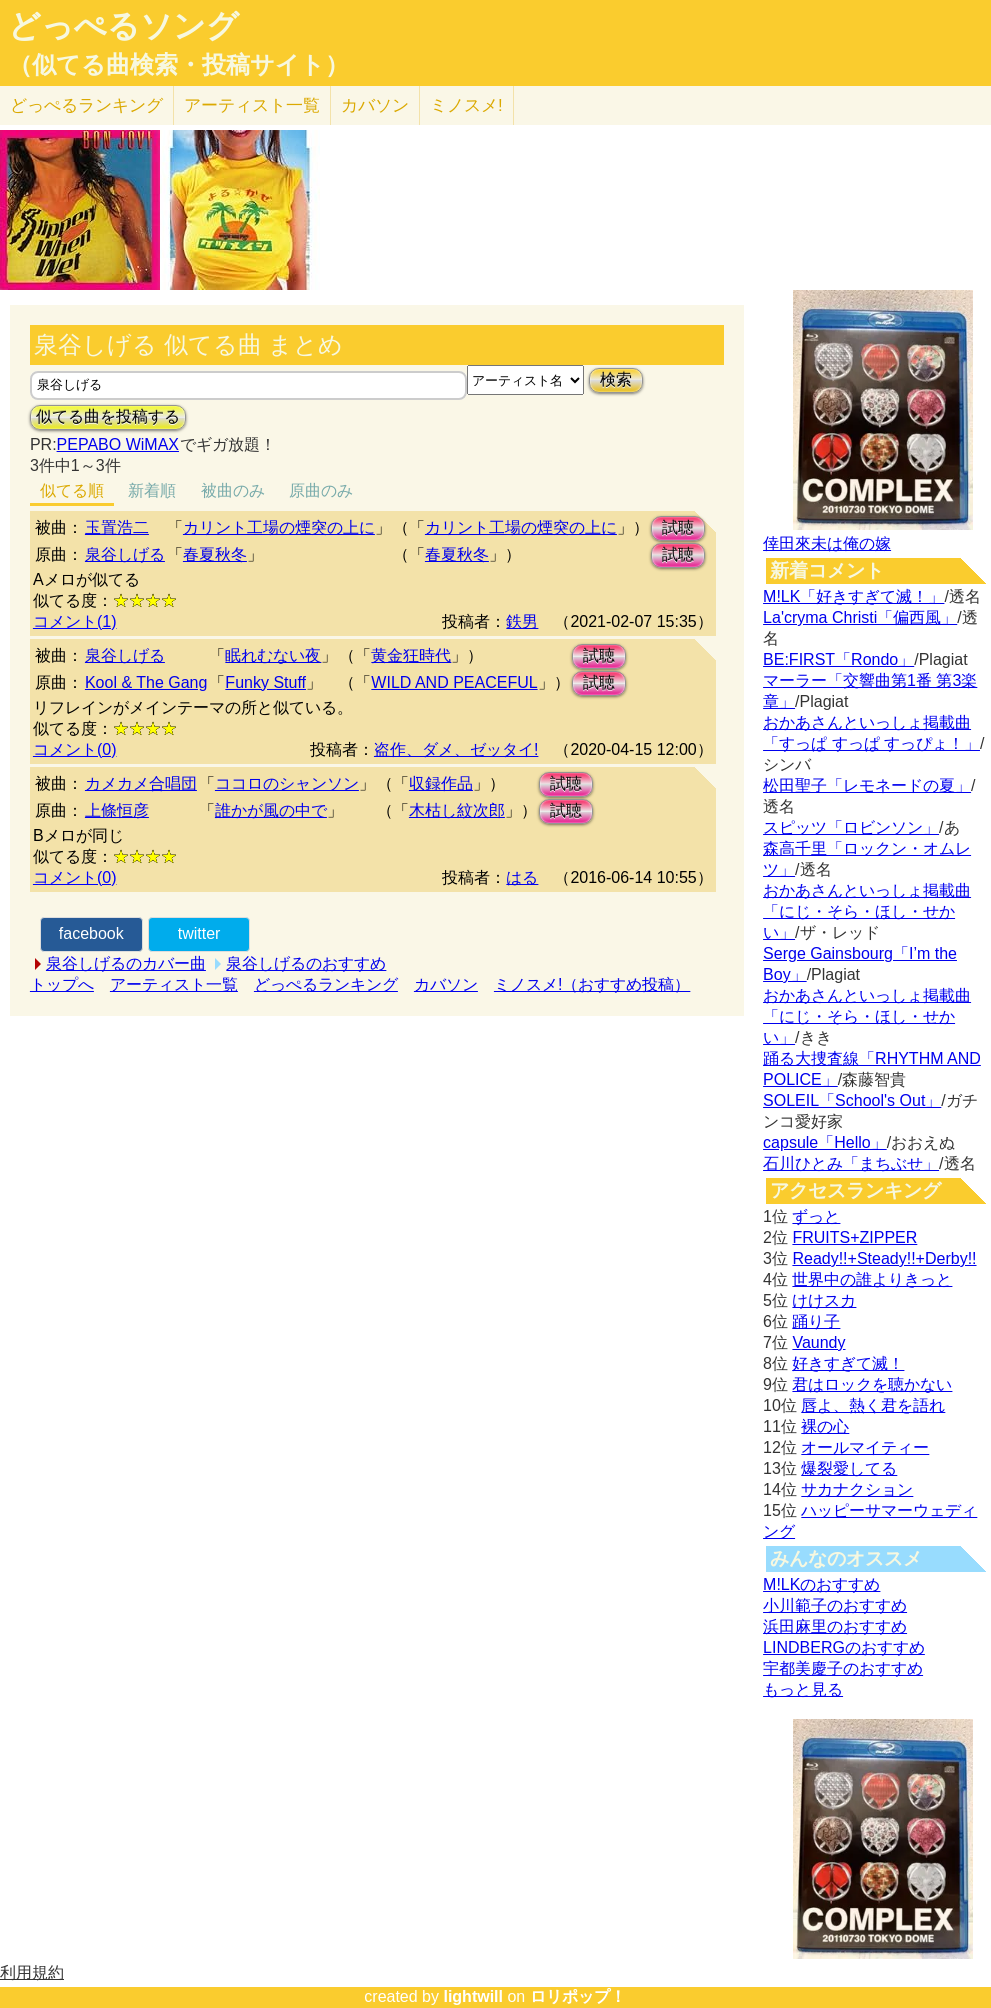 Image resolution: width=991 pixels, height=2008 pixels. What do you see at coordinates (375, 105) in the screenshot?
I see `カバソン` at bounding box center [375, 105].